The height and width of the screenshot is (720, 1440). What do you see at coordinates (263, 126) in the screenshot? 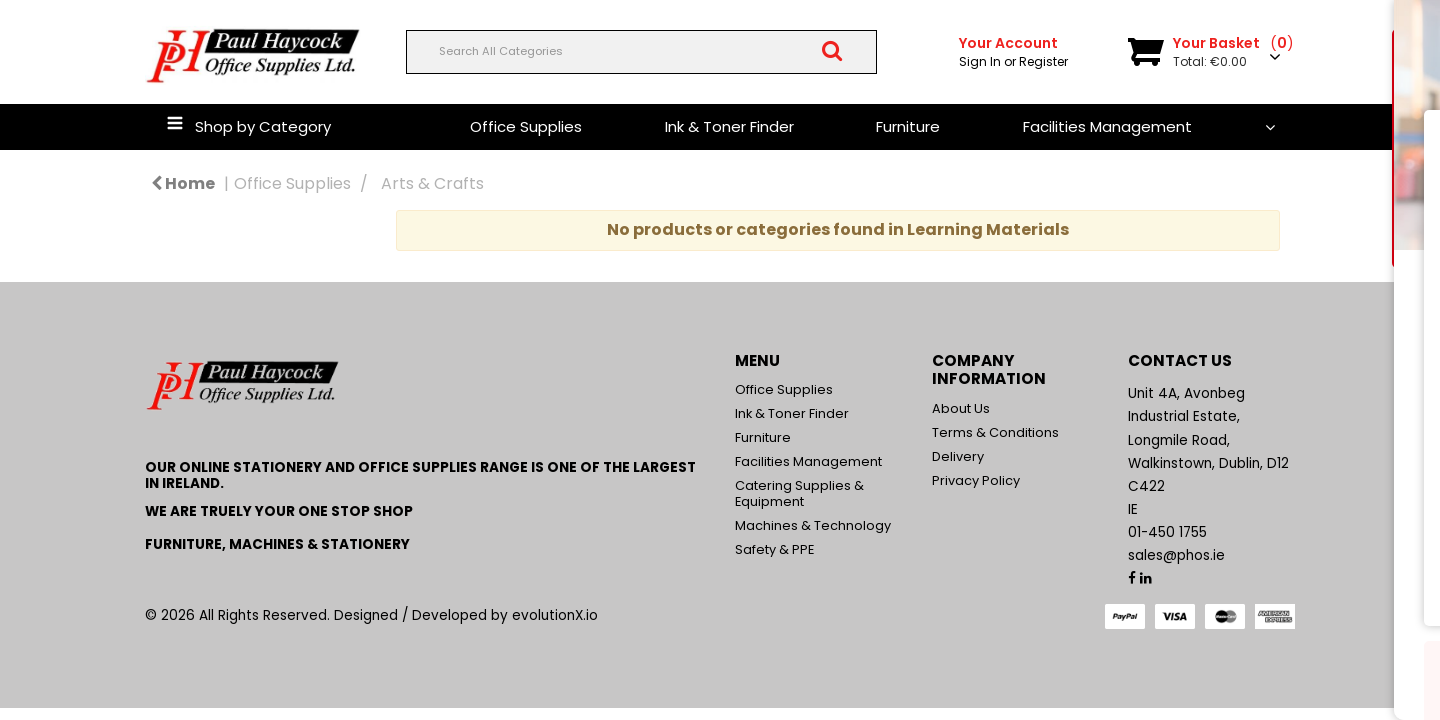
I see `Shop by Category` at bounding box center [263, 126].